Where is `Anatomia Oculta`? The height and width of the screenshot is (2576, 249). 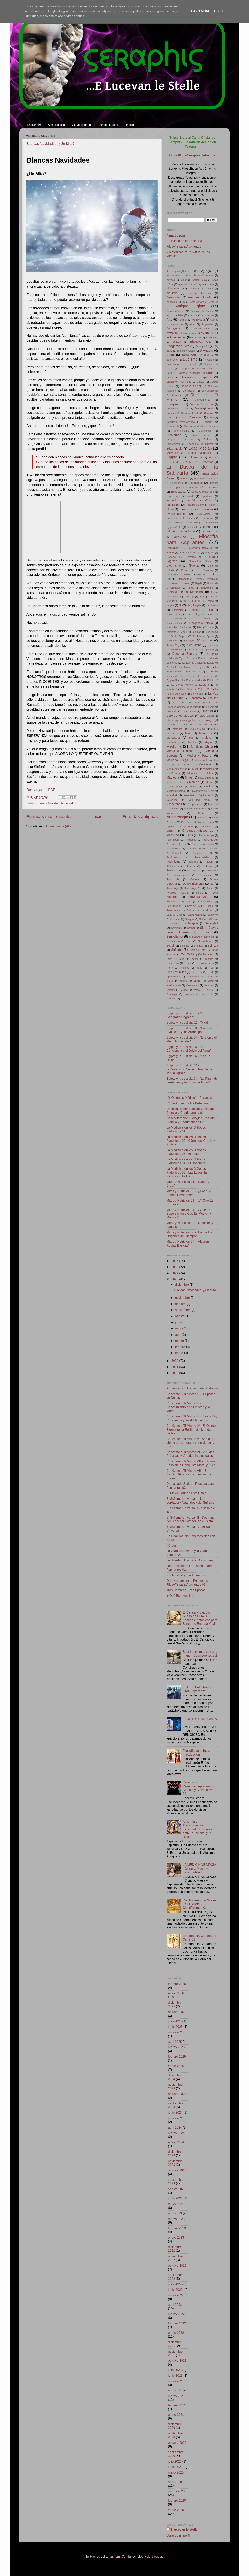
Anatomia Oculta is located at coordinates (200, 297).